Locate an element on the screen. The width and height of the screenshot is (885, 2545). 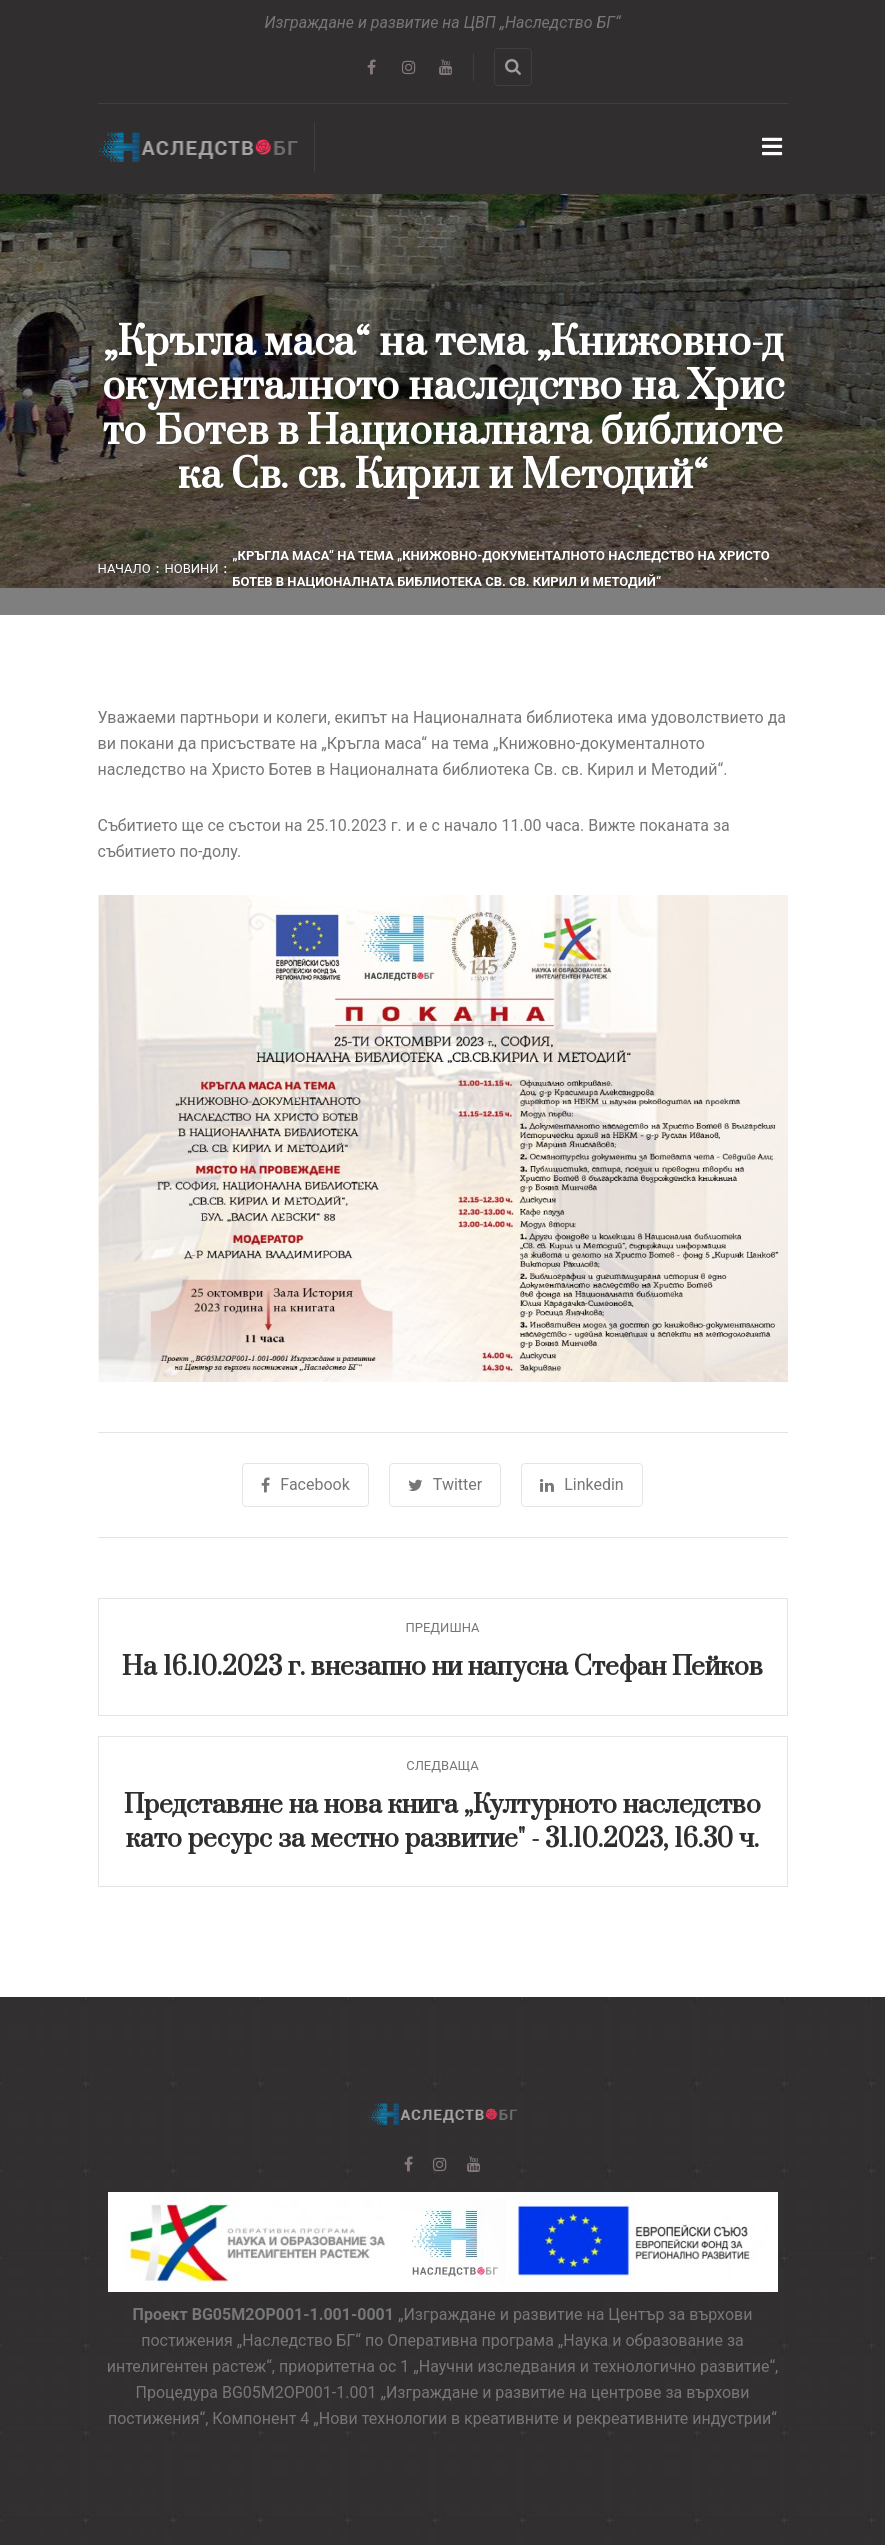
Начало is located at coordinates (124, 568).